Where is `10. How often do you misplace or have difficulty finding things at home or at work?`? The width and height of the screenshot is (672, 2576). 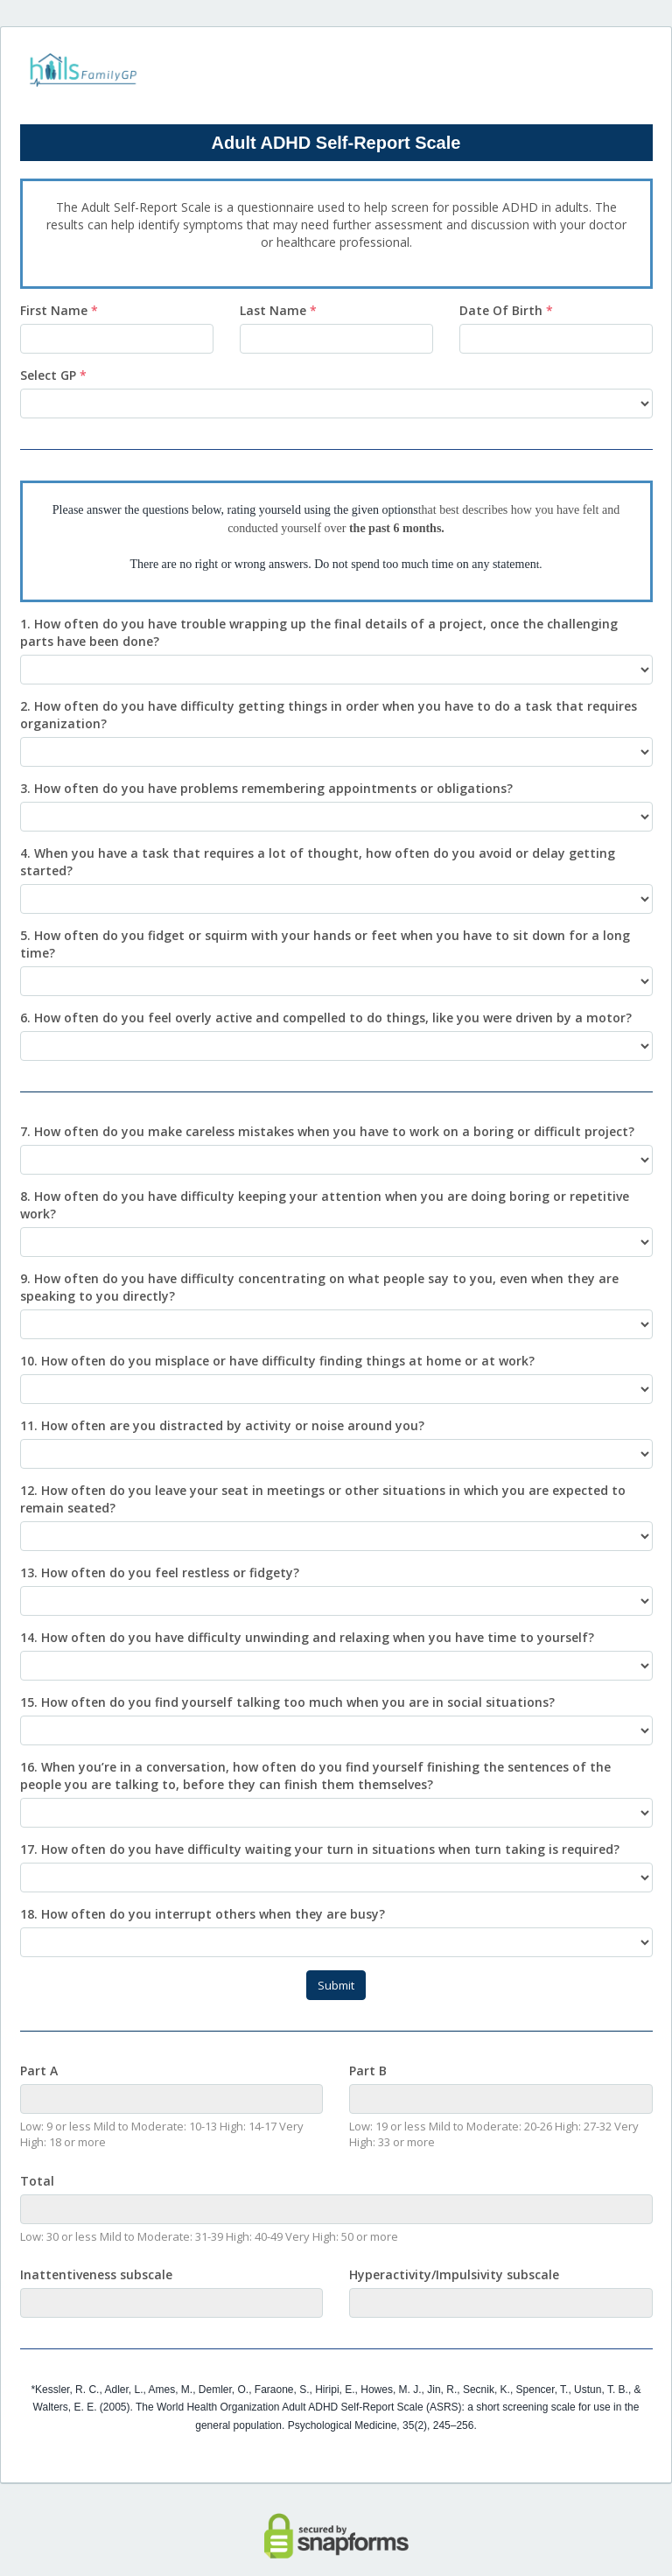 10. How often do you misplace or have difficulty finding things at home or at work? is located at coordinates (277, 1360).